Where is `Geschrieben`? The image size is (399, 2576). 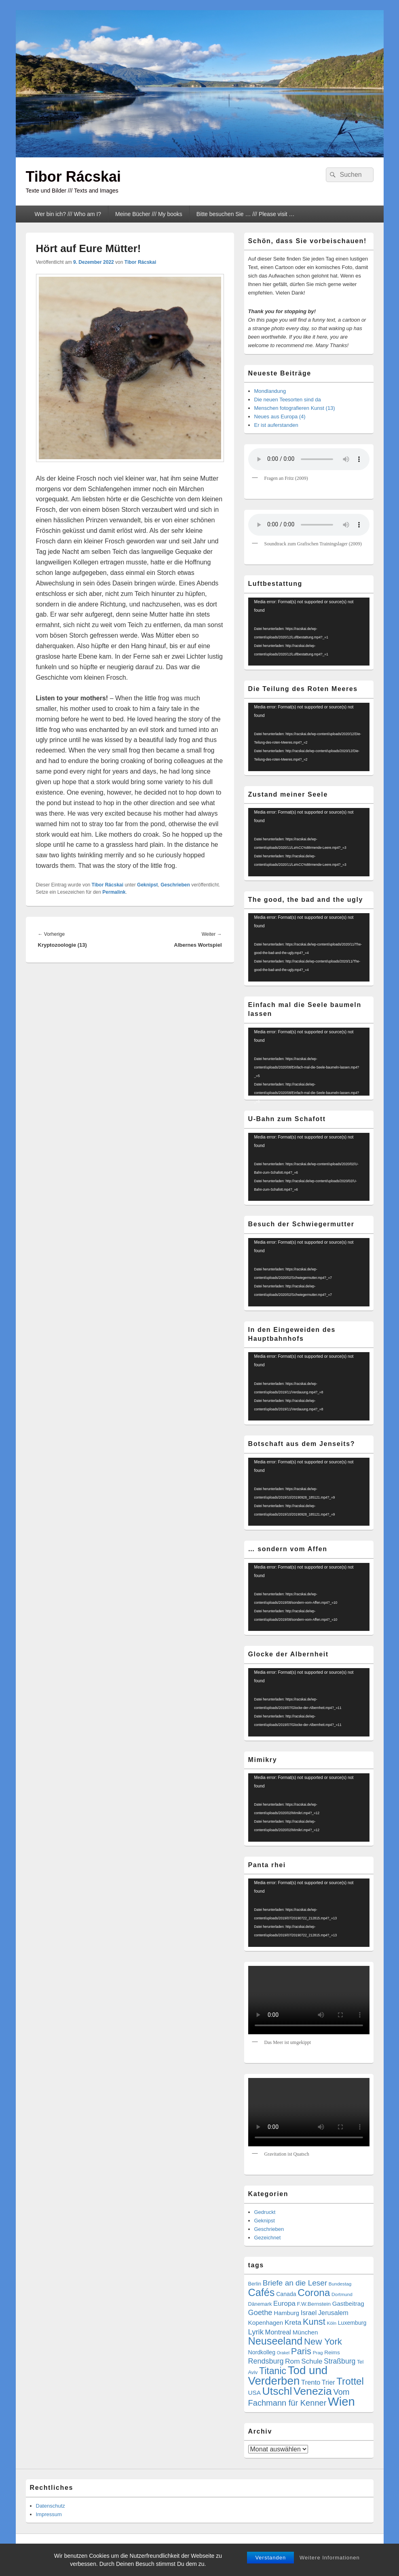
Geschrieben is located at coordinates (175, 885).